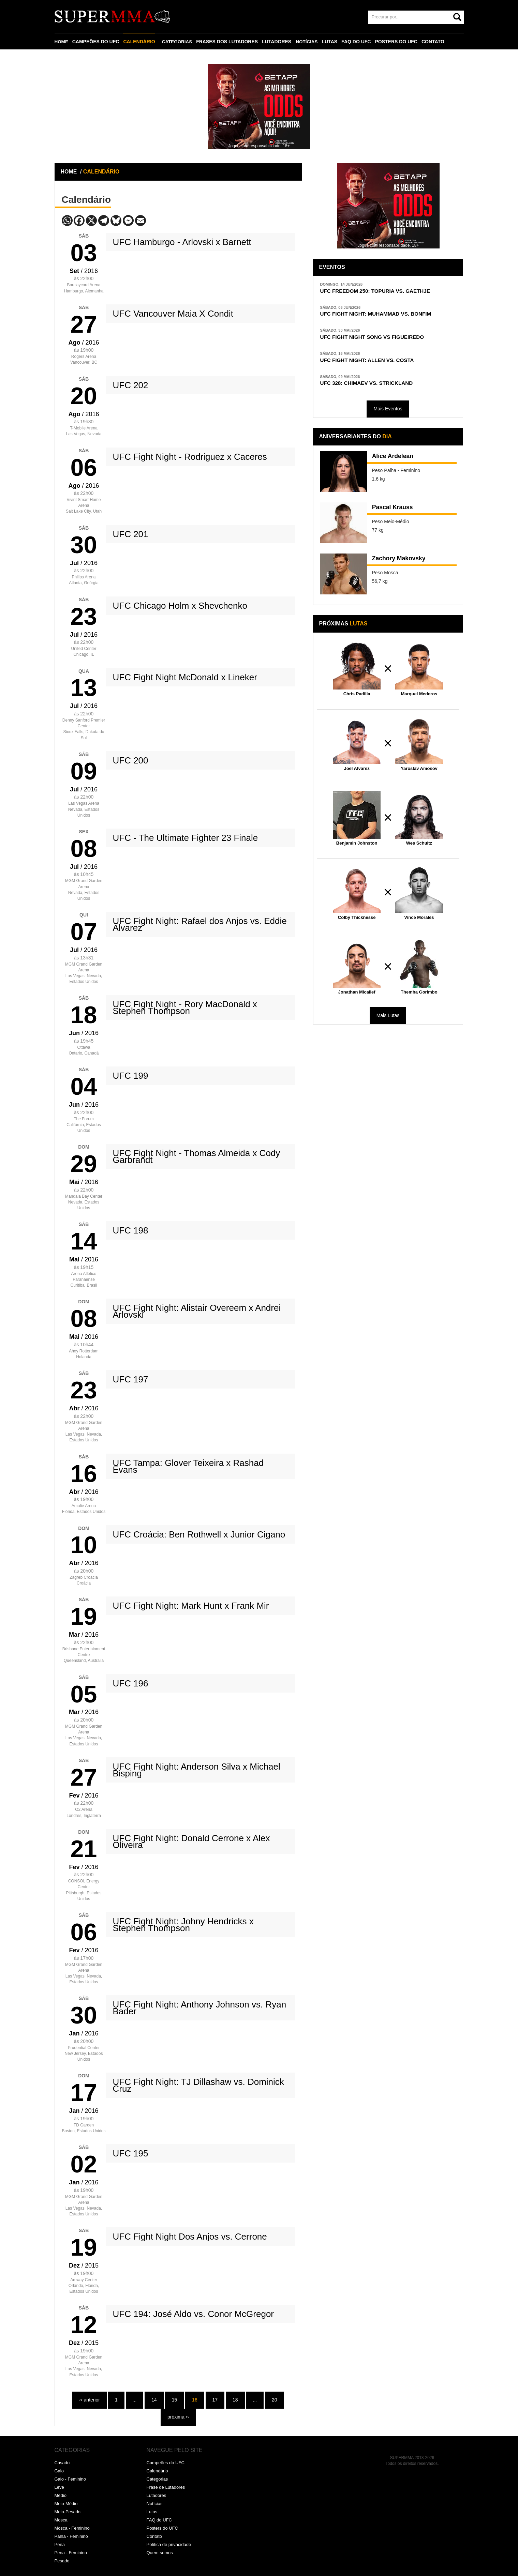 Image resolution: width=518 pixels, height=2576 pixels. I want to click on UFC 201, so click(130, 534).